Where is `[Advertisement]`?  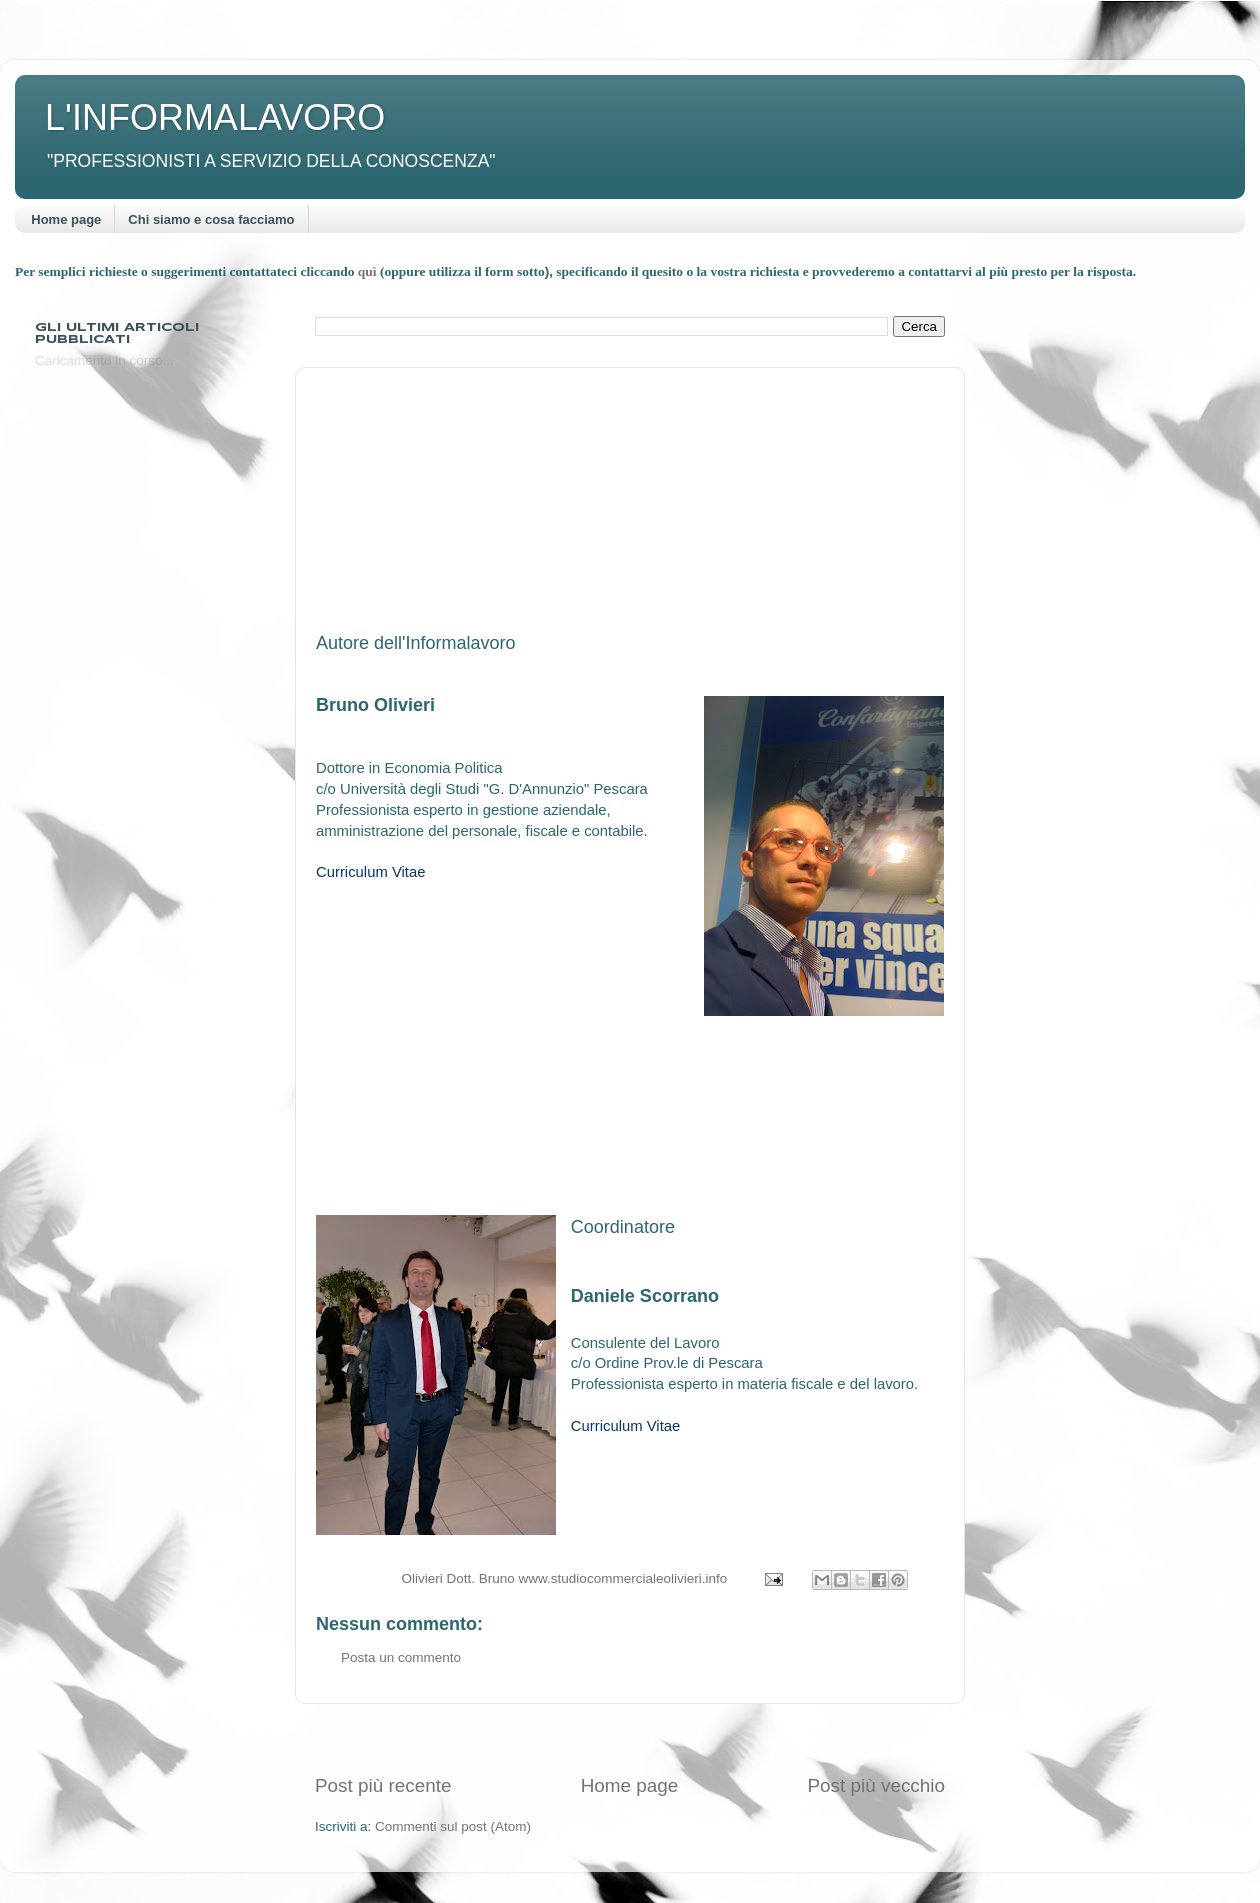
[Advertisement] is located at coordinates (630, 1738).